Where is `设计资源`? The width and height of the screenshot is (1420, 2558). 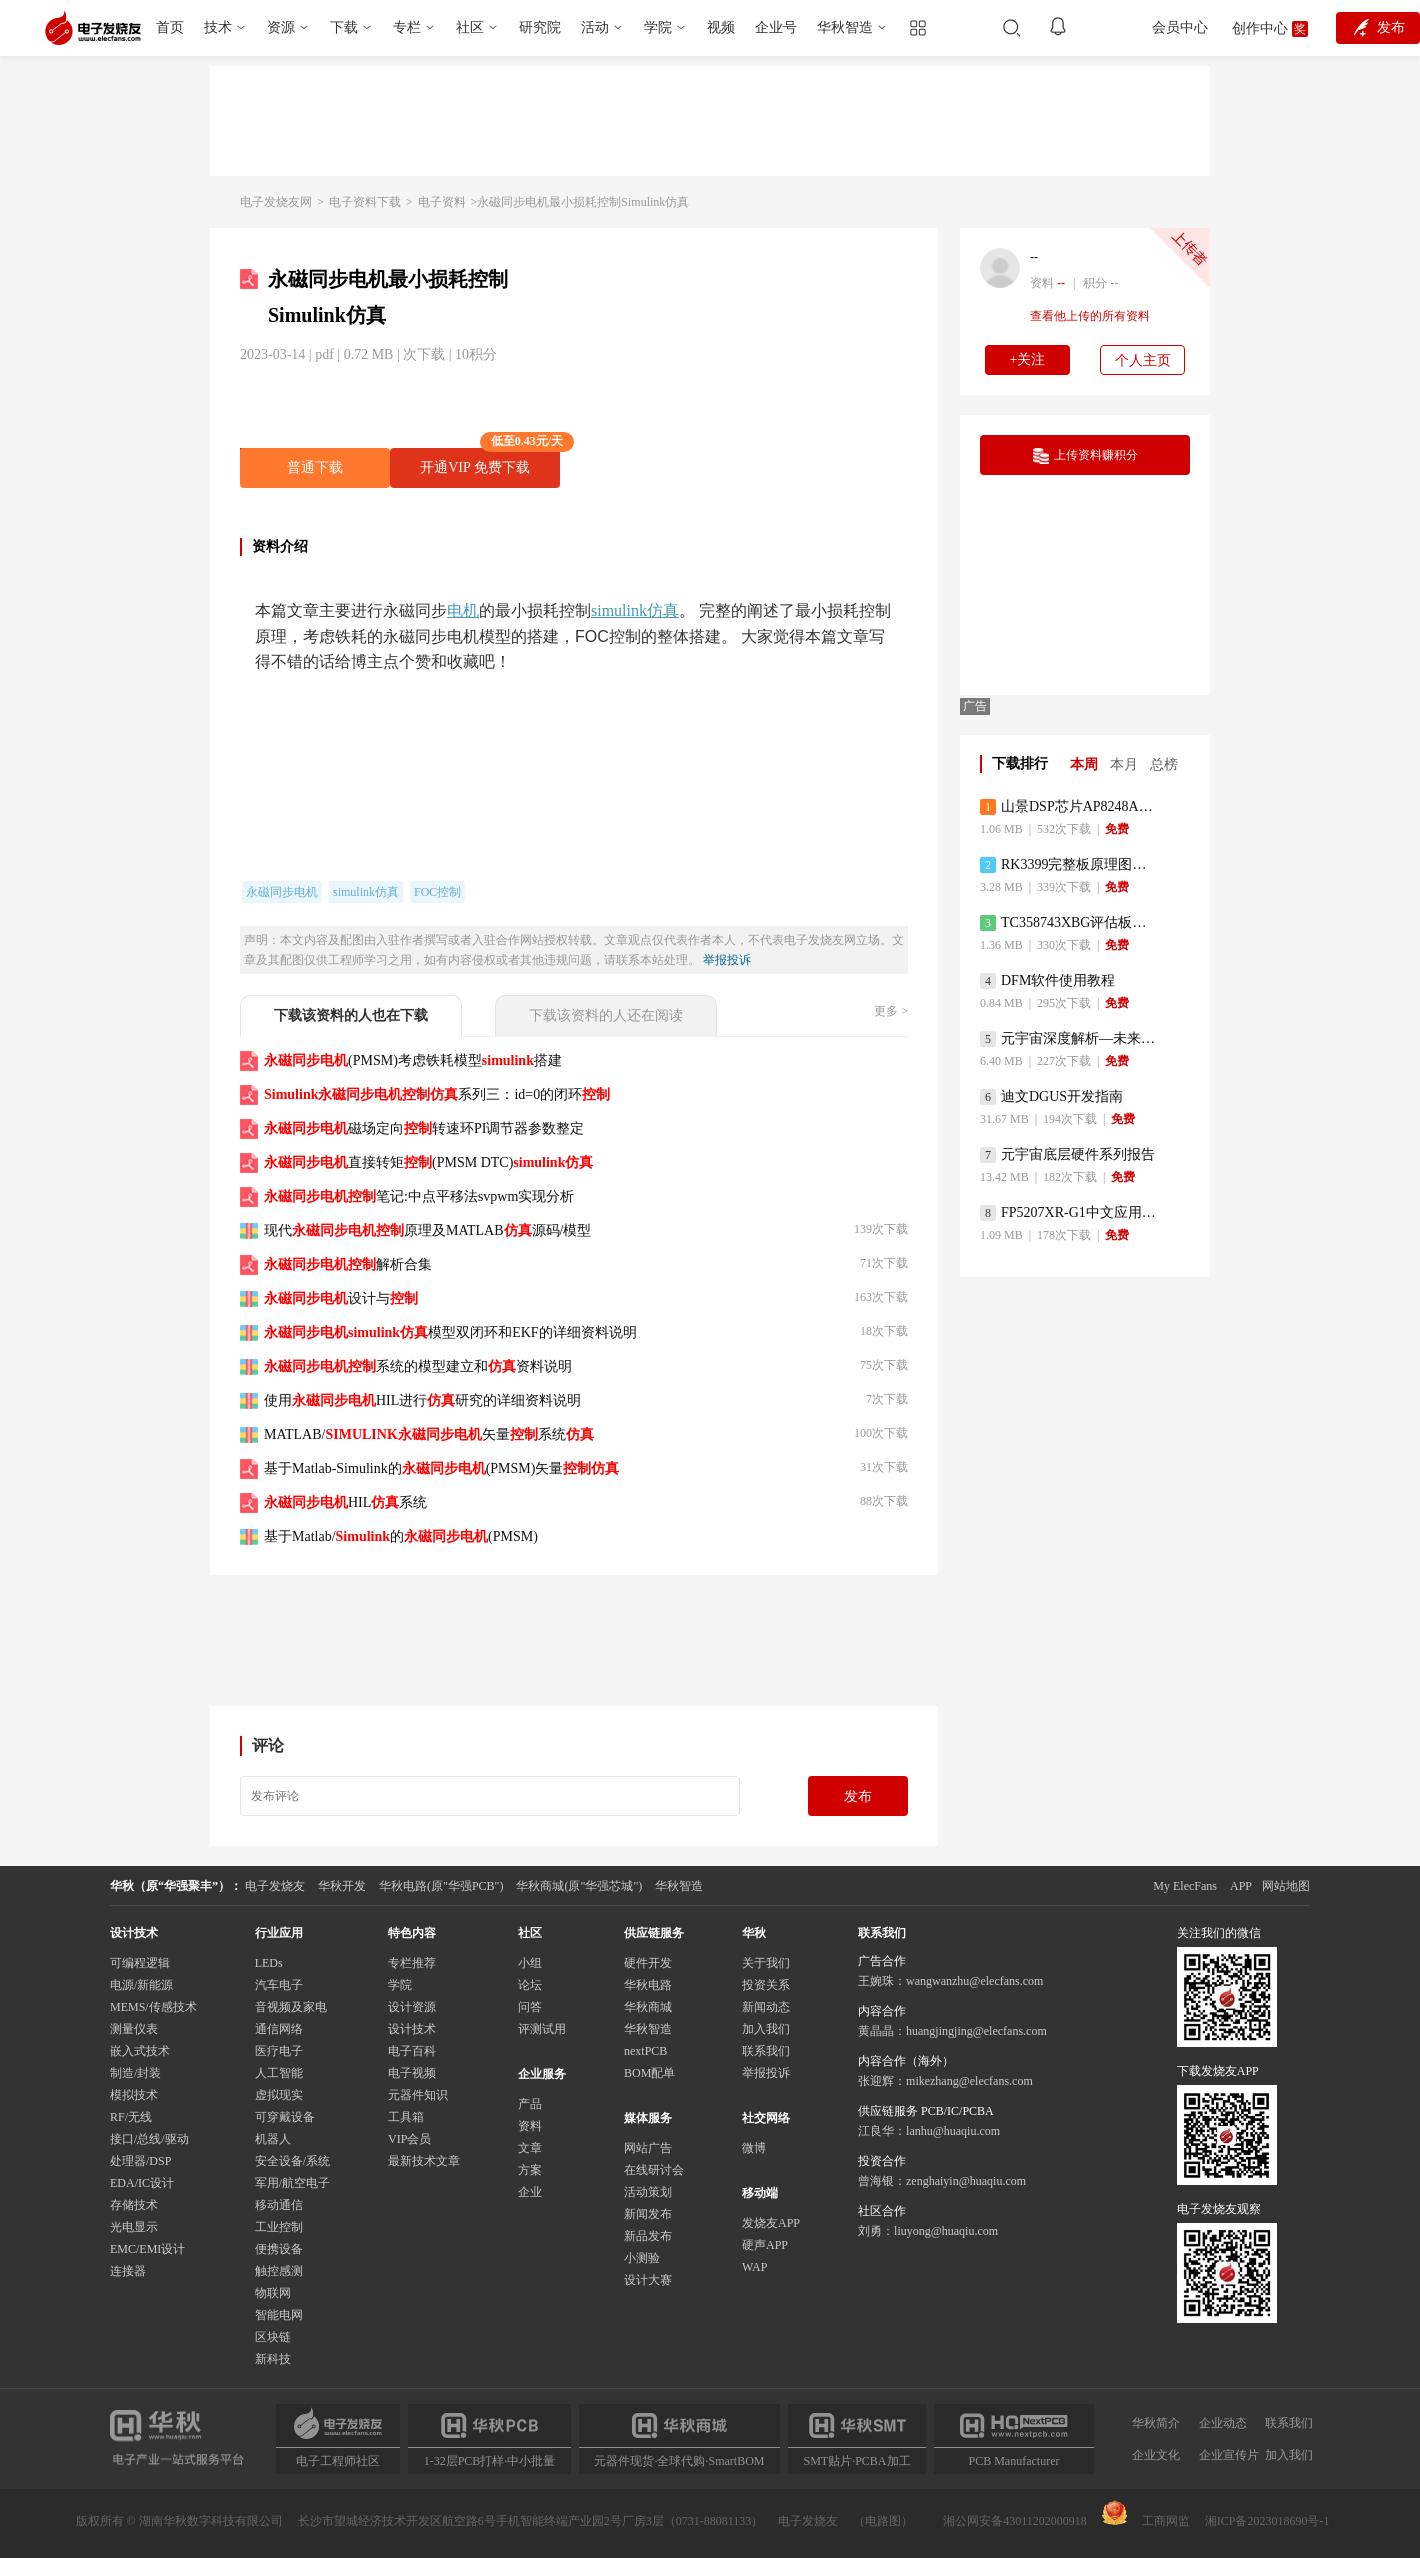
设计资源 is located at coordinates (412, 2007).